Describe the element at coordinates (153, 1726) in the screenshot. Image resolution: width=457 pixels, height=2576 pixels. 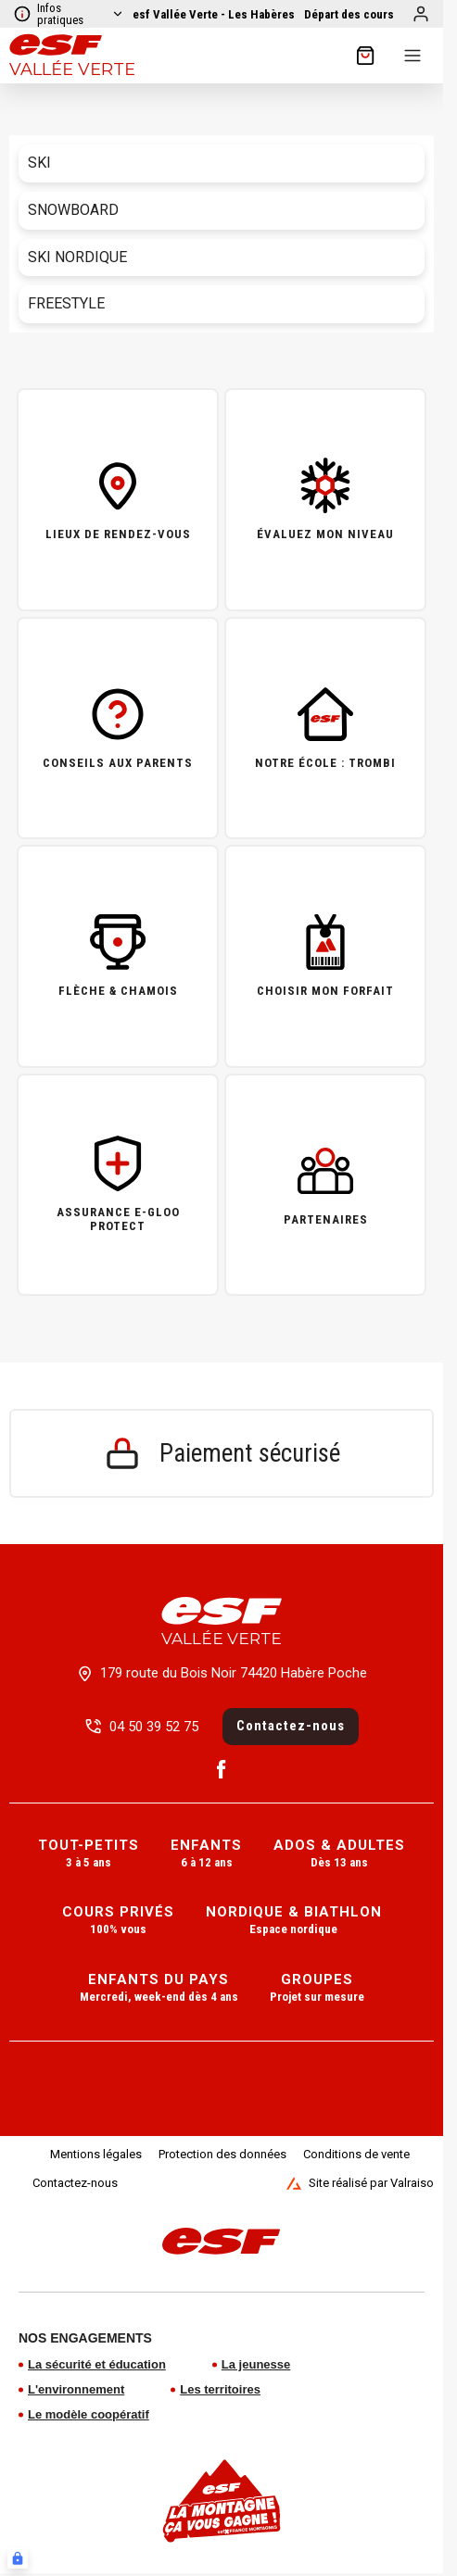
I see `04 50 39 52 75` at that location.